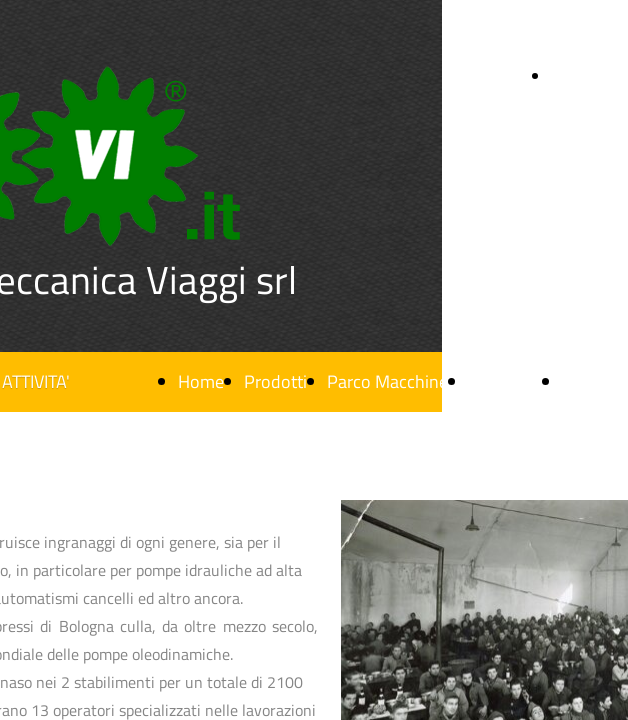 The height and width of the screenshot is (720, 628). What do you see at coordinates (505, 381) in the screenshot?
I see `Chi siamo` at bounding box center [505, 381].